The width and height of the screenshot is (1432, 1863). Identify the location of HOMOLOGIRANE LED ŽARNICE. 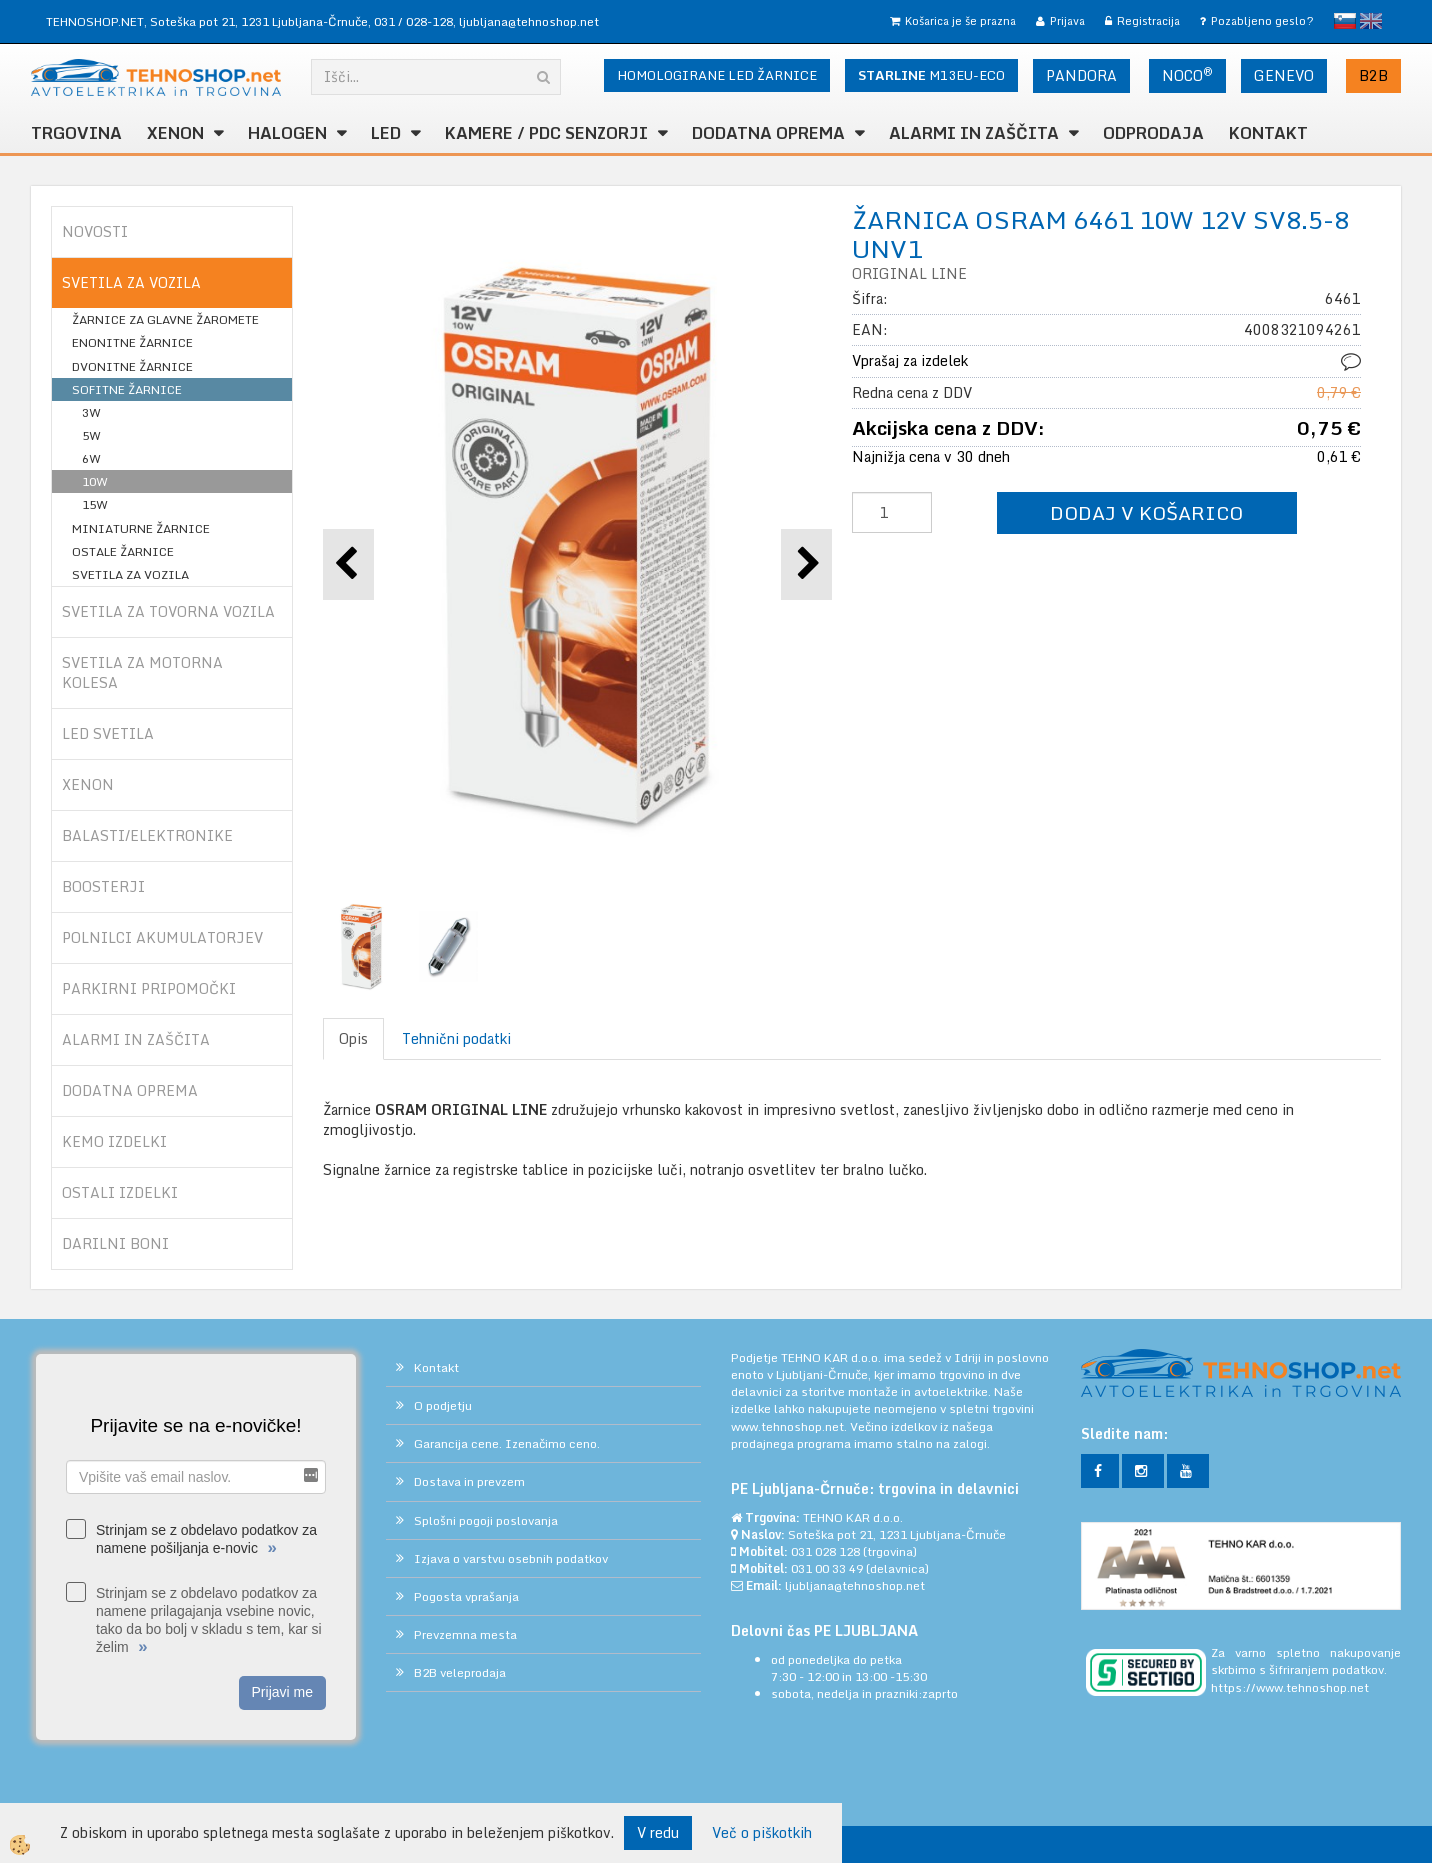
(717, 75).